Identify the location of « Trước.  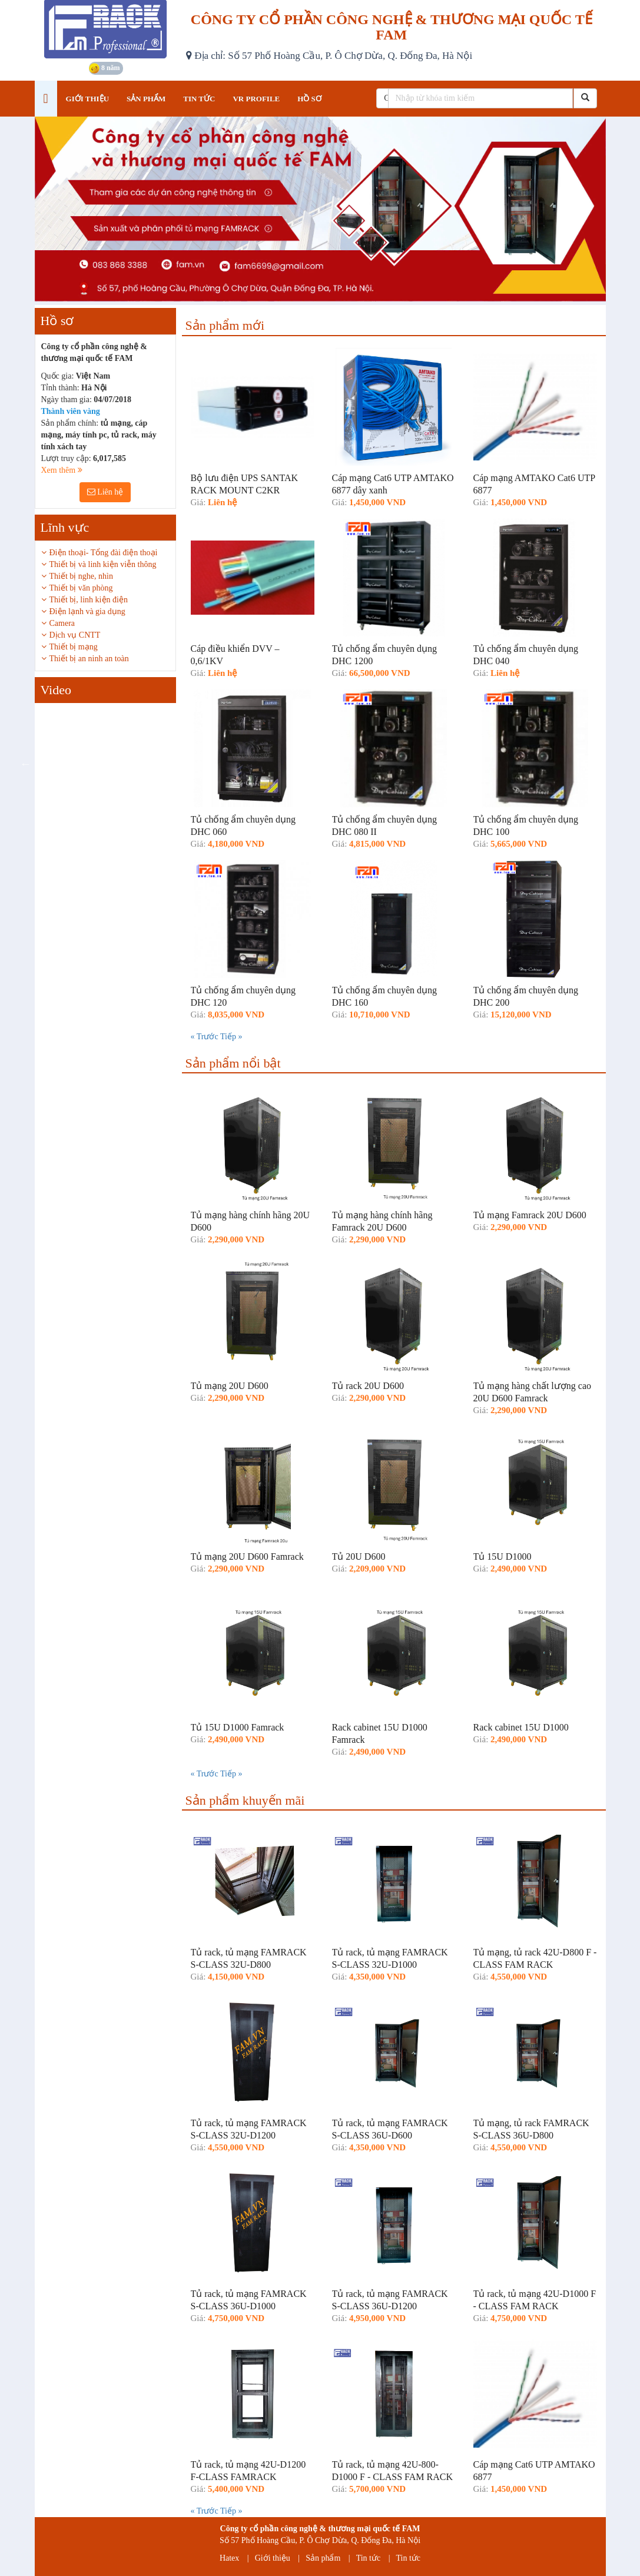
(205, 1036).